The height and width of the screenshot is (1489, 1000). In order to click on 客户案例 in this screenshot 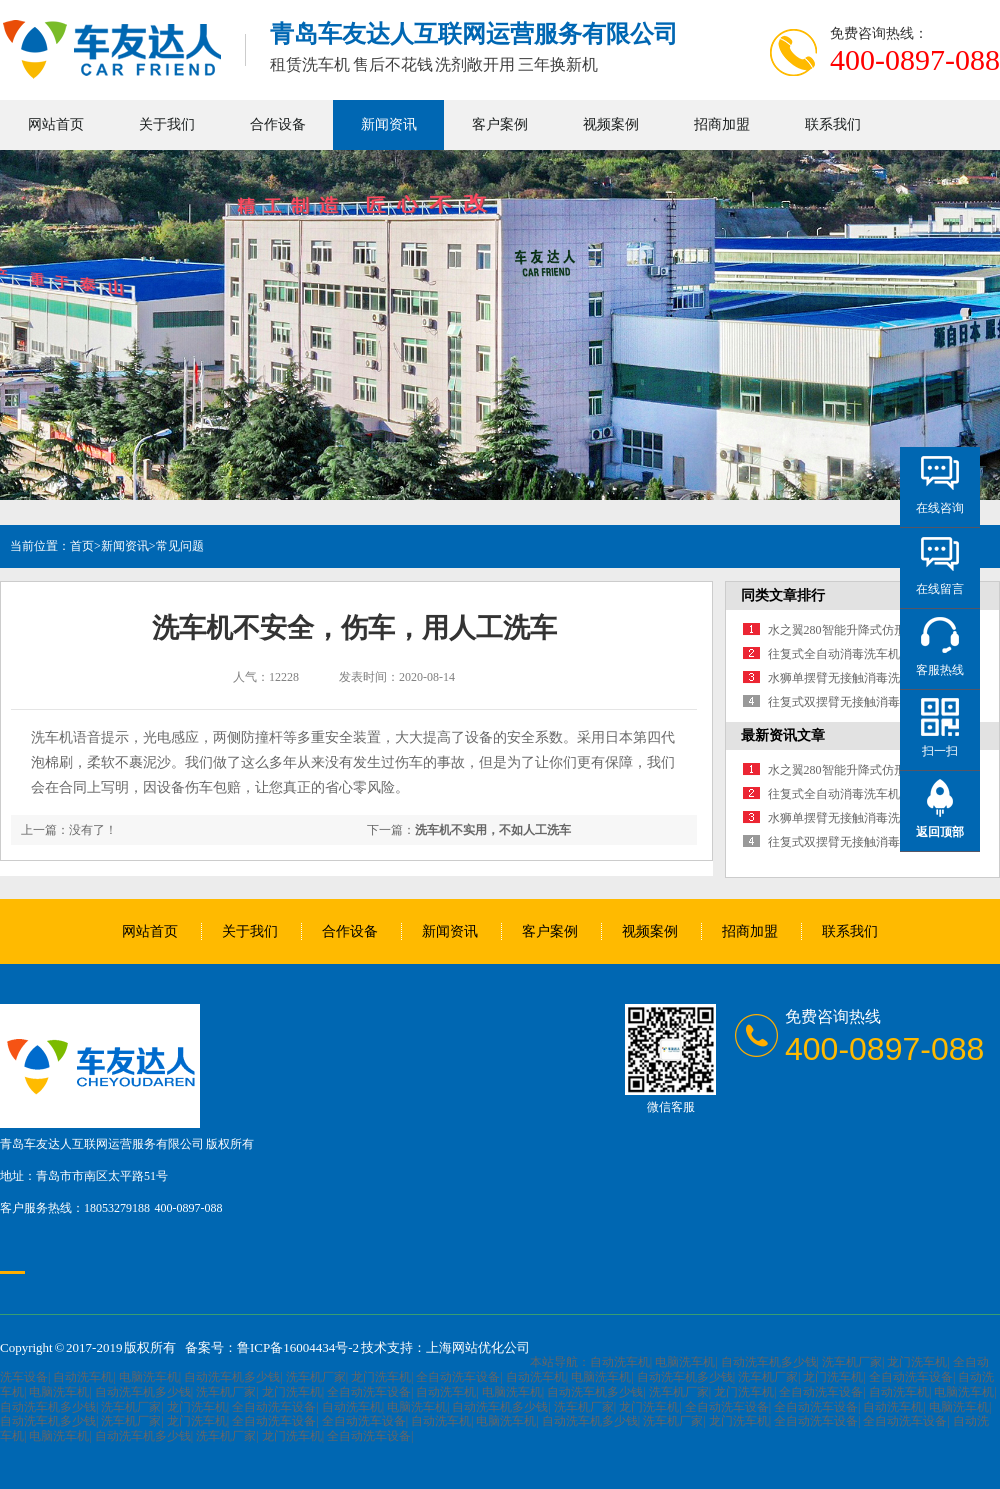, I will do `click(500, 124)`.